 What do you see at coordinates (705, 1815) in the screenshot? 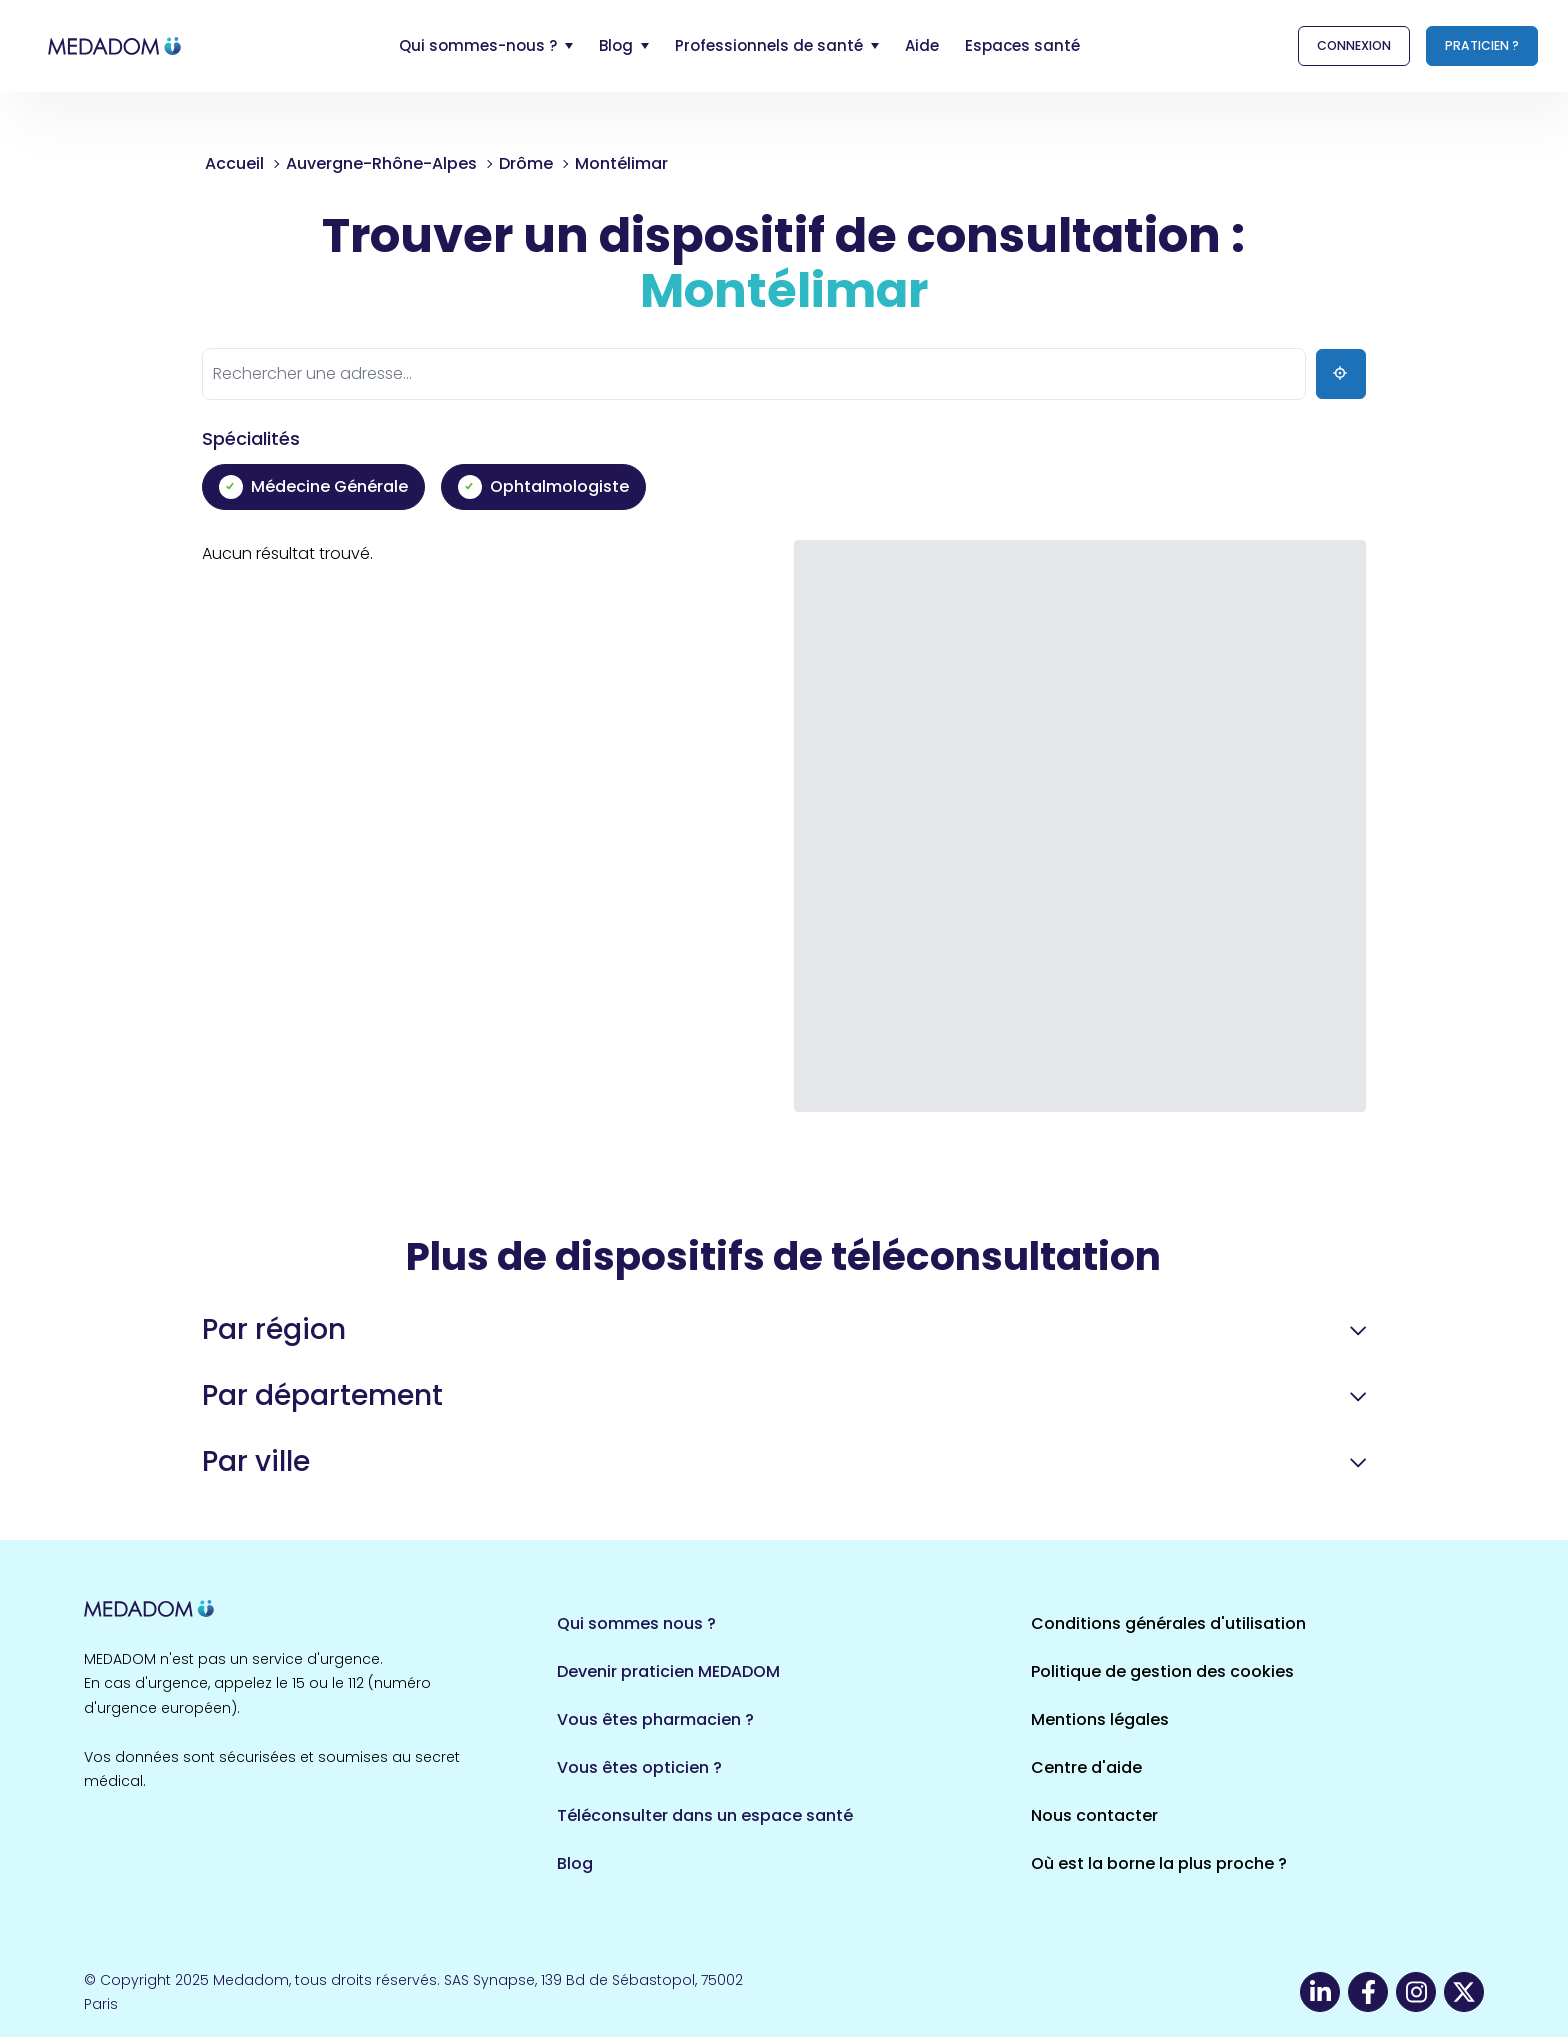
I see `Téléconsulter dans un espace santé` at bounding box center [705, 1815].